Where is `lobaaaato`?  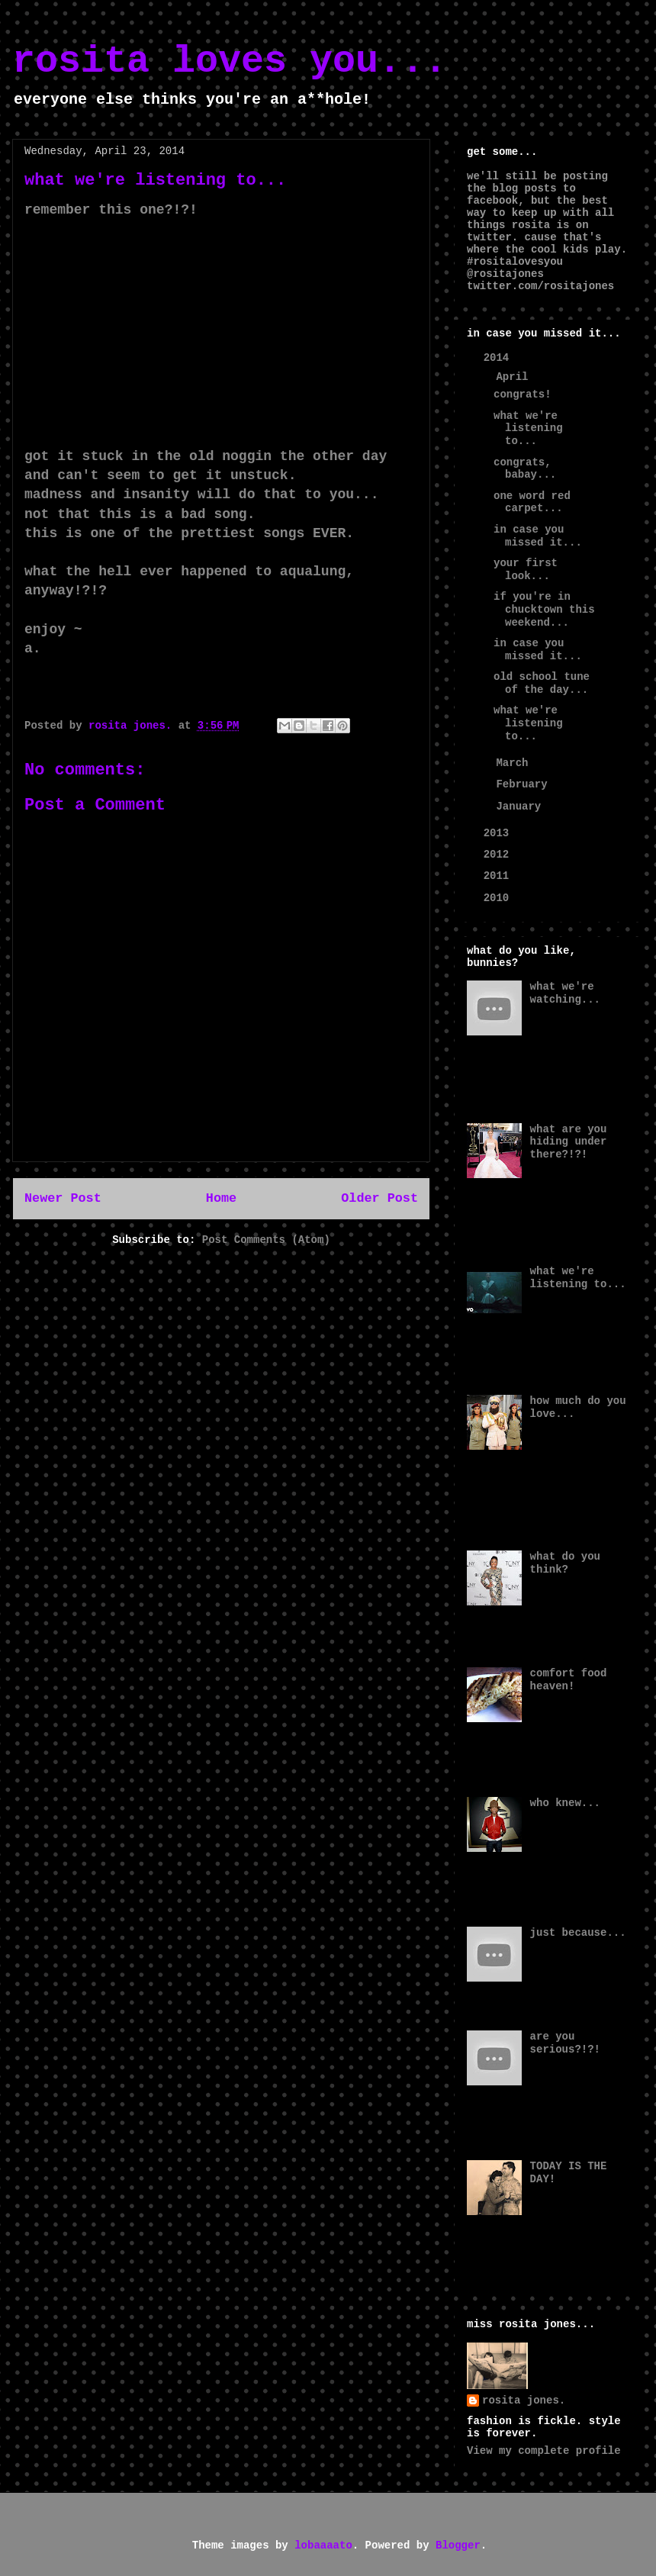
lobaaaato is located at coordinates (323, 2545).